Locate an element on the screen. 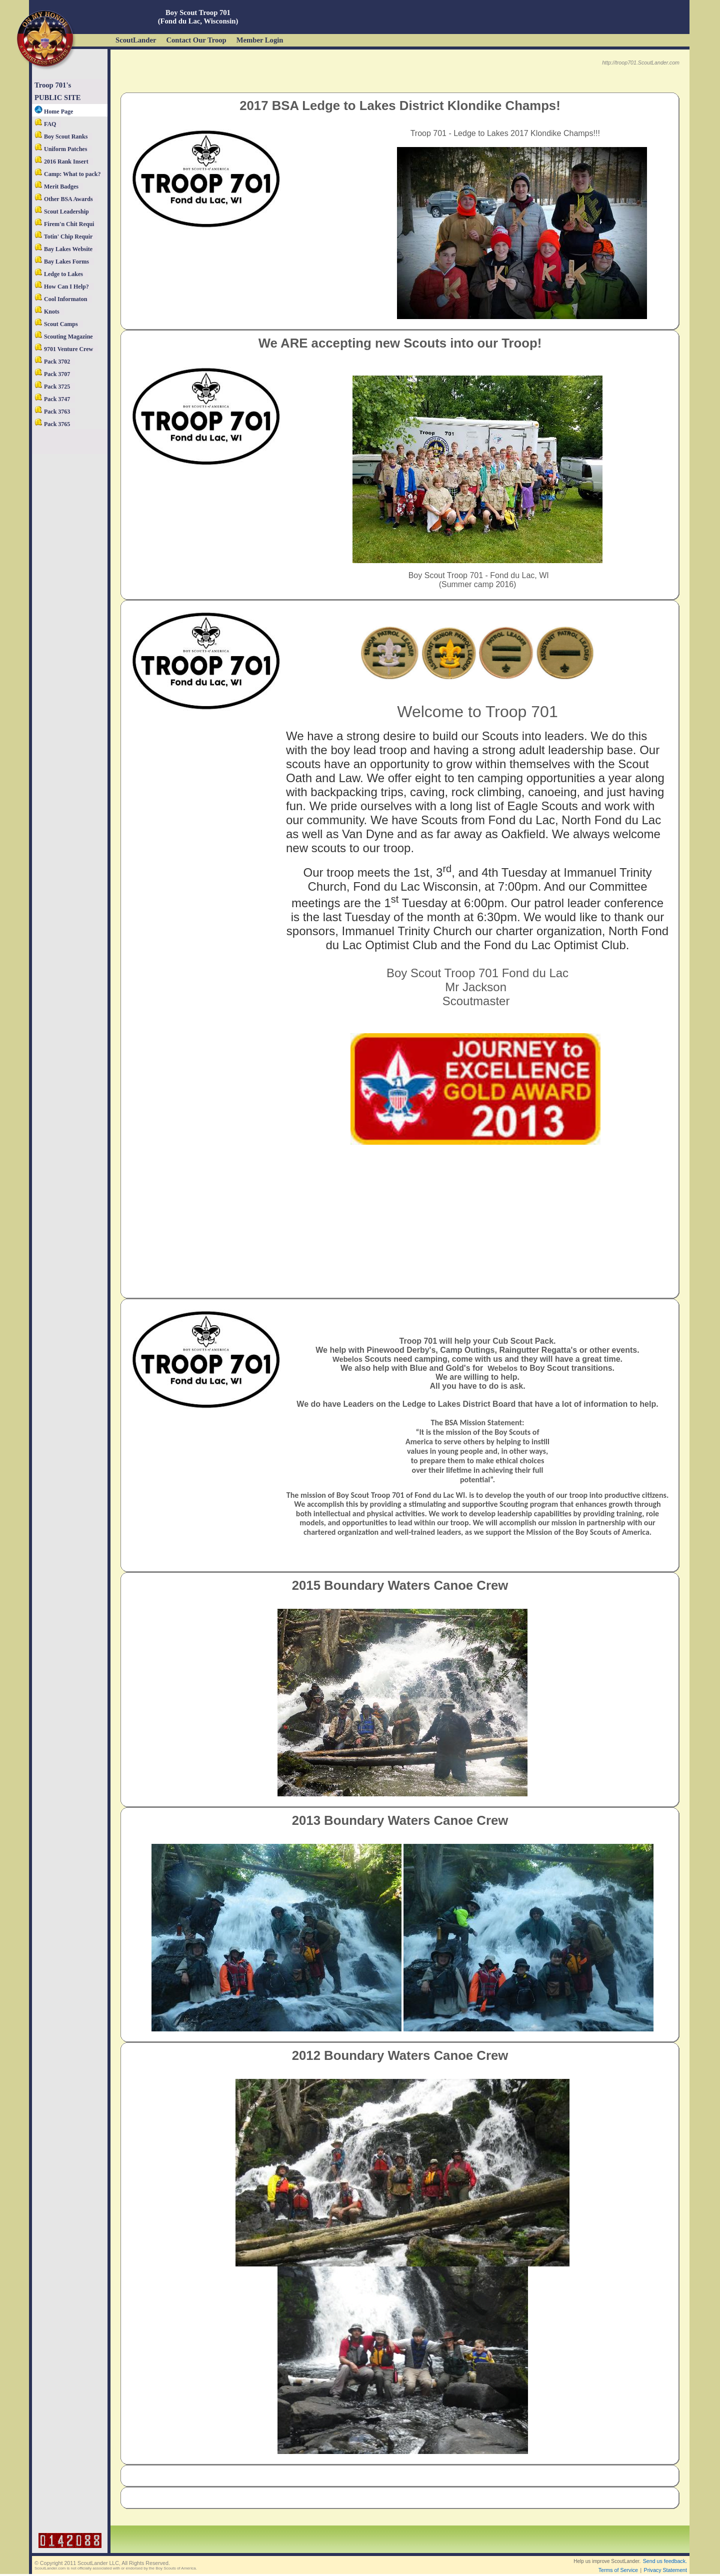  2016 Rank Insert is located at coordinates (61, 161).